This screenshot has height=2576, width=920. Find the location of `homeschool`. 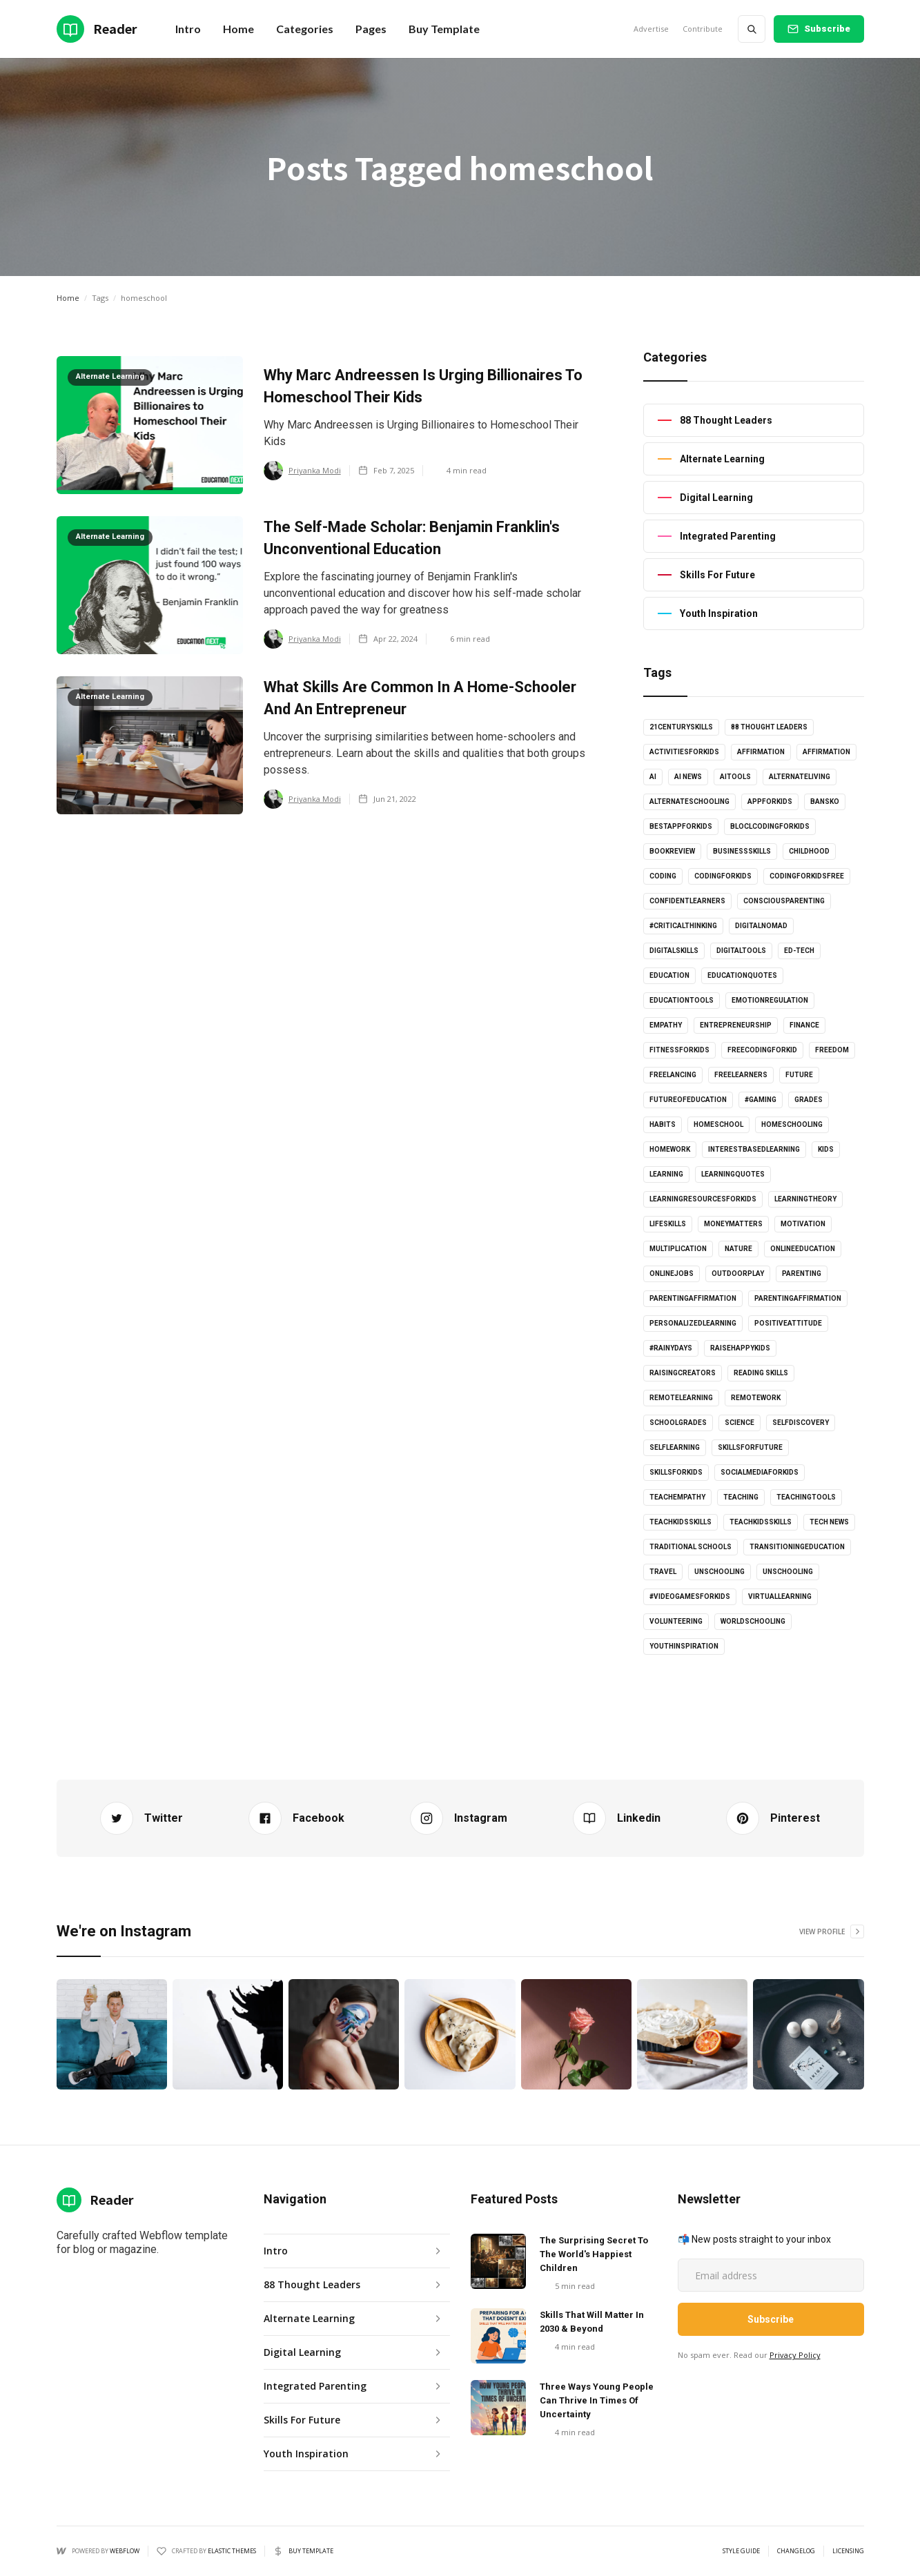

homeschool is located at coordinates (718, 1124).